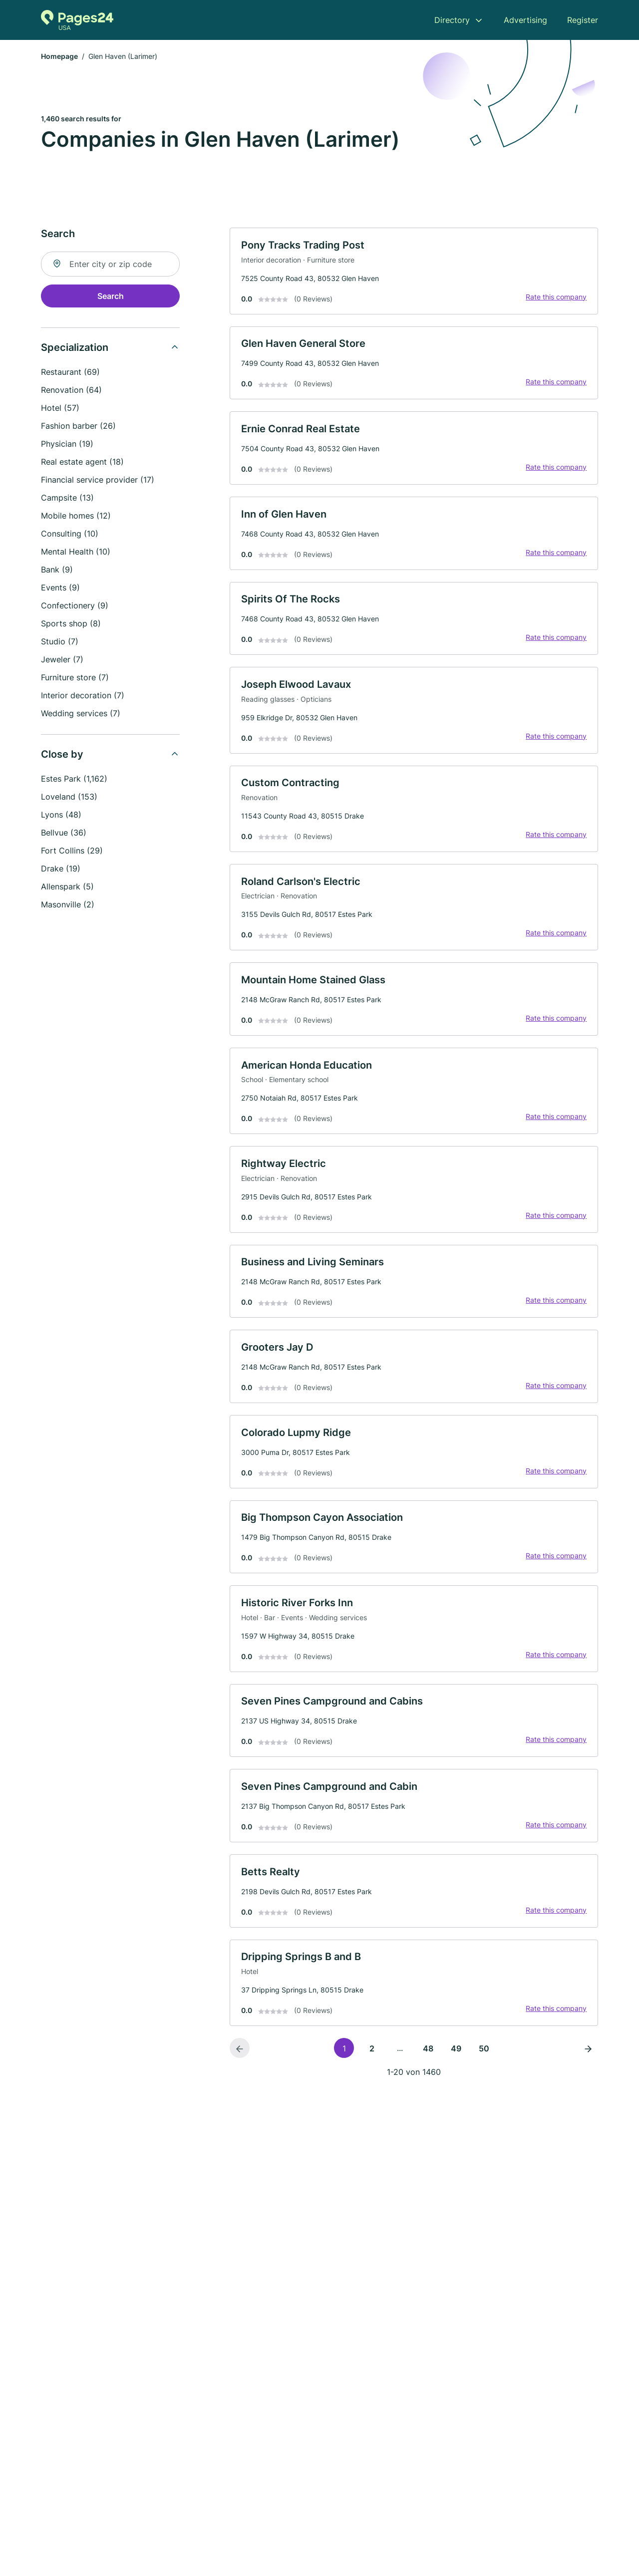 This screenshot has width=639, height=2576. Describe the element at coordinates (62, 755) in the screenshot. I see `Close by` at that location.